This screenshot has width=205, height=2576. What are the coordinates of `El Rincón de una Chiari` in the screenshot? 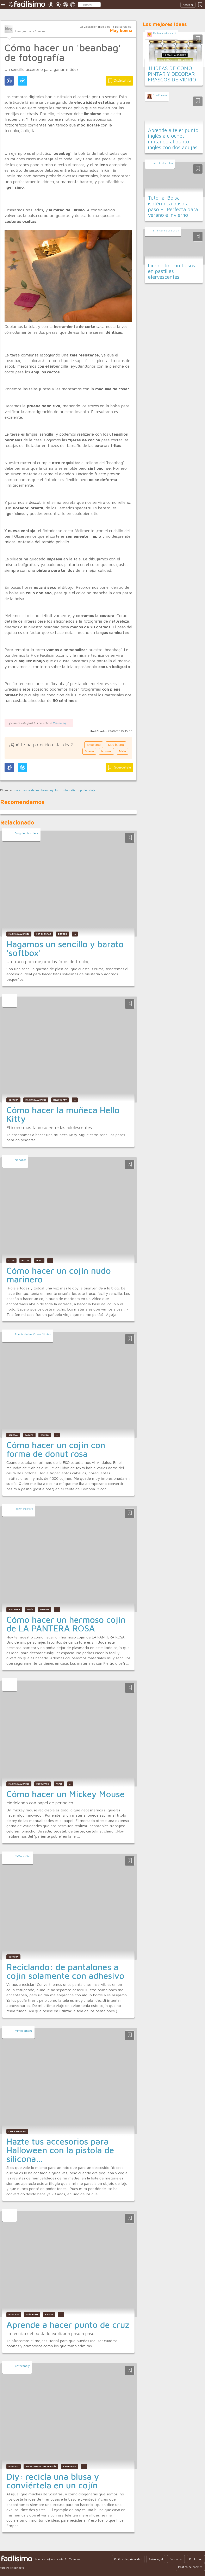 It's located at (166, 230).